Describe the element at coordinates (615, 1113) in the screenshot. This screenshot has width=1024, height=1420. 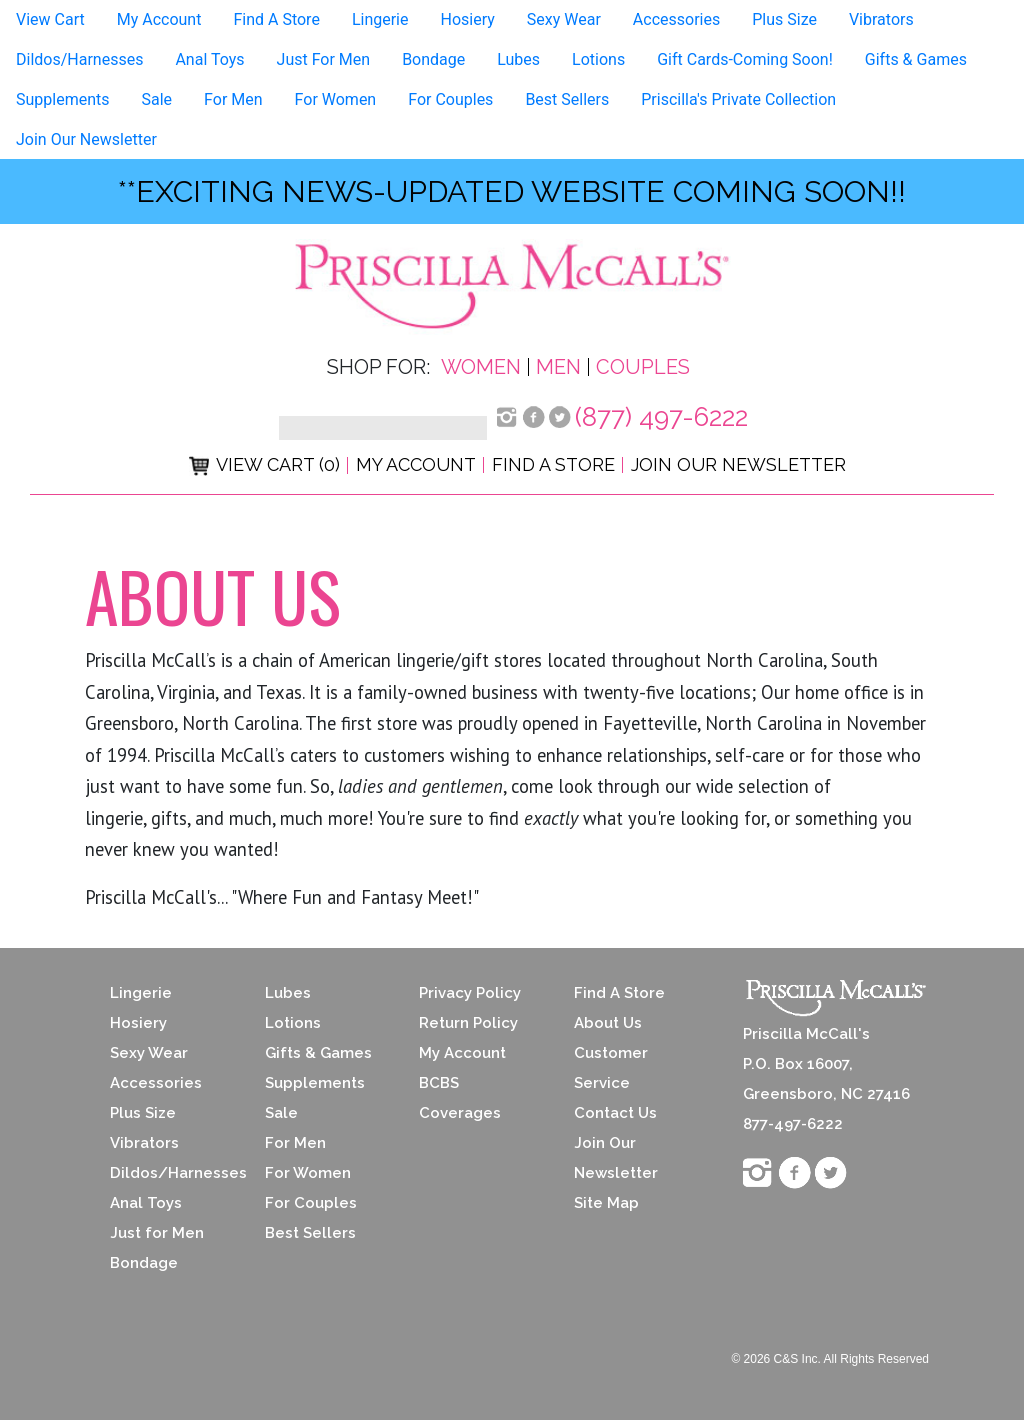
I see `Contact Us` at that location.